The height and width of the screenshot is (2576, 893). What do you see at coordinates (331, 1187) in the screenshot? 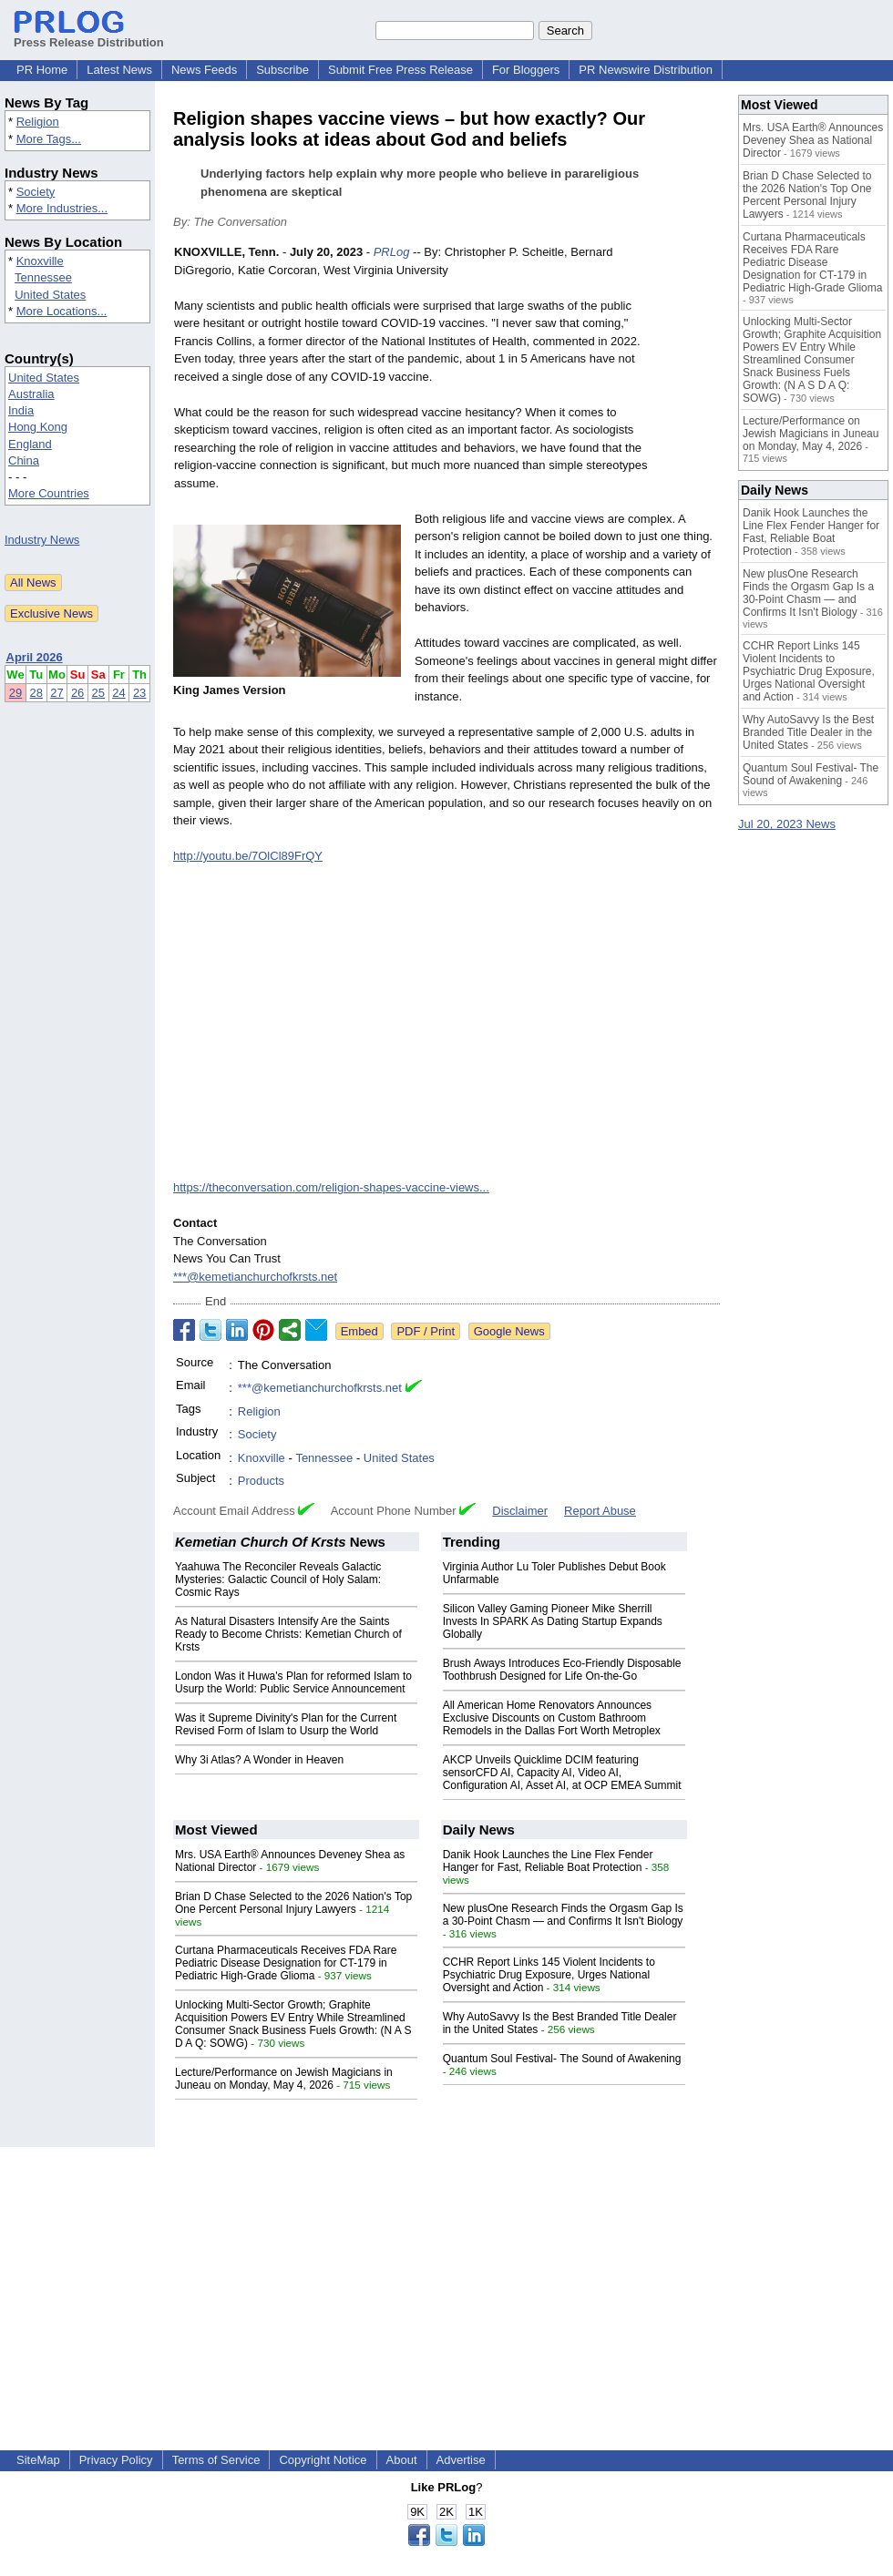
I see `https://theconversation.com/religion-shapes-vaccine-views...` at bounding box center [331, 1187].